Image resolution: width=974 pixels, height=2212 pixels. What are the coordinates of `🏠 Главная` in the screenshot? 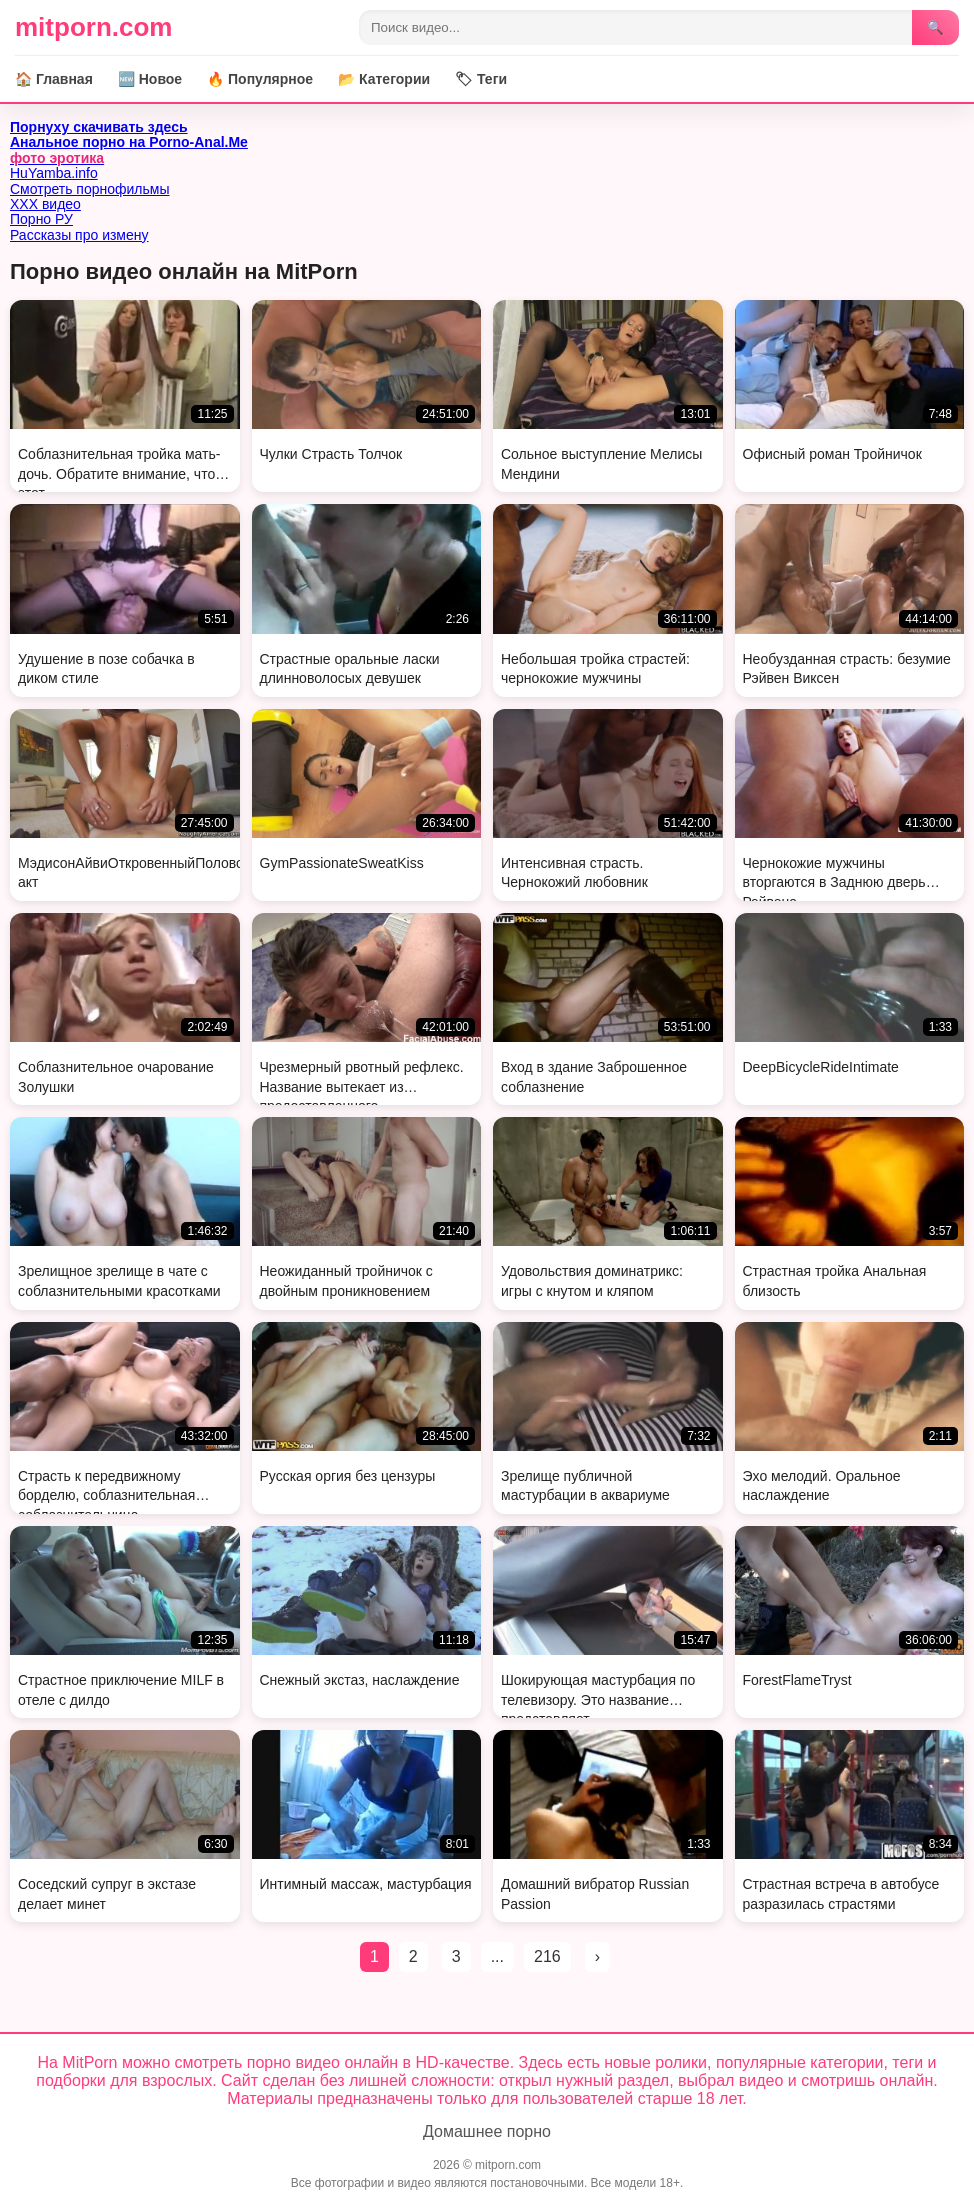 It's located at (54, 79).